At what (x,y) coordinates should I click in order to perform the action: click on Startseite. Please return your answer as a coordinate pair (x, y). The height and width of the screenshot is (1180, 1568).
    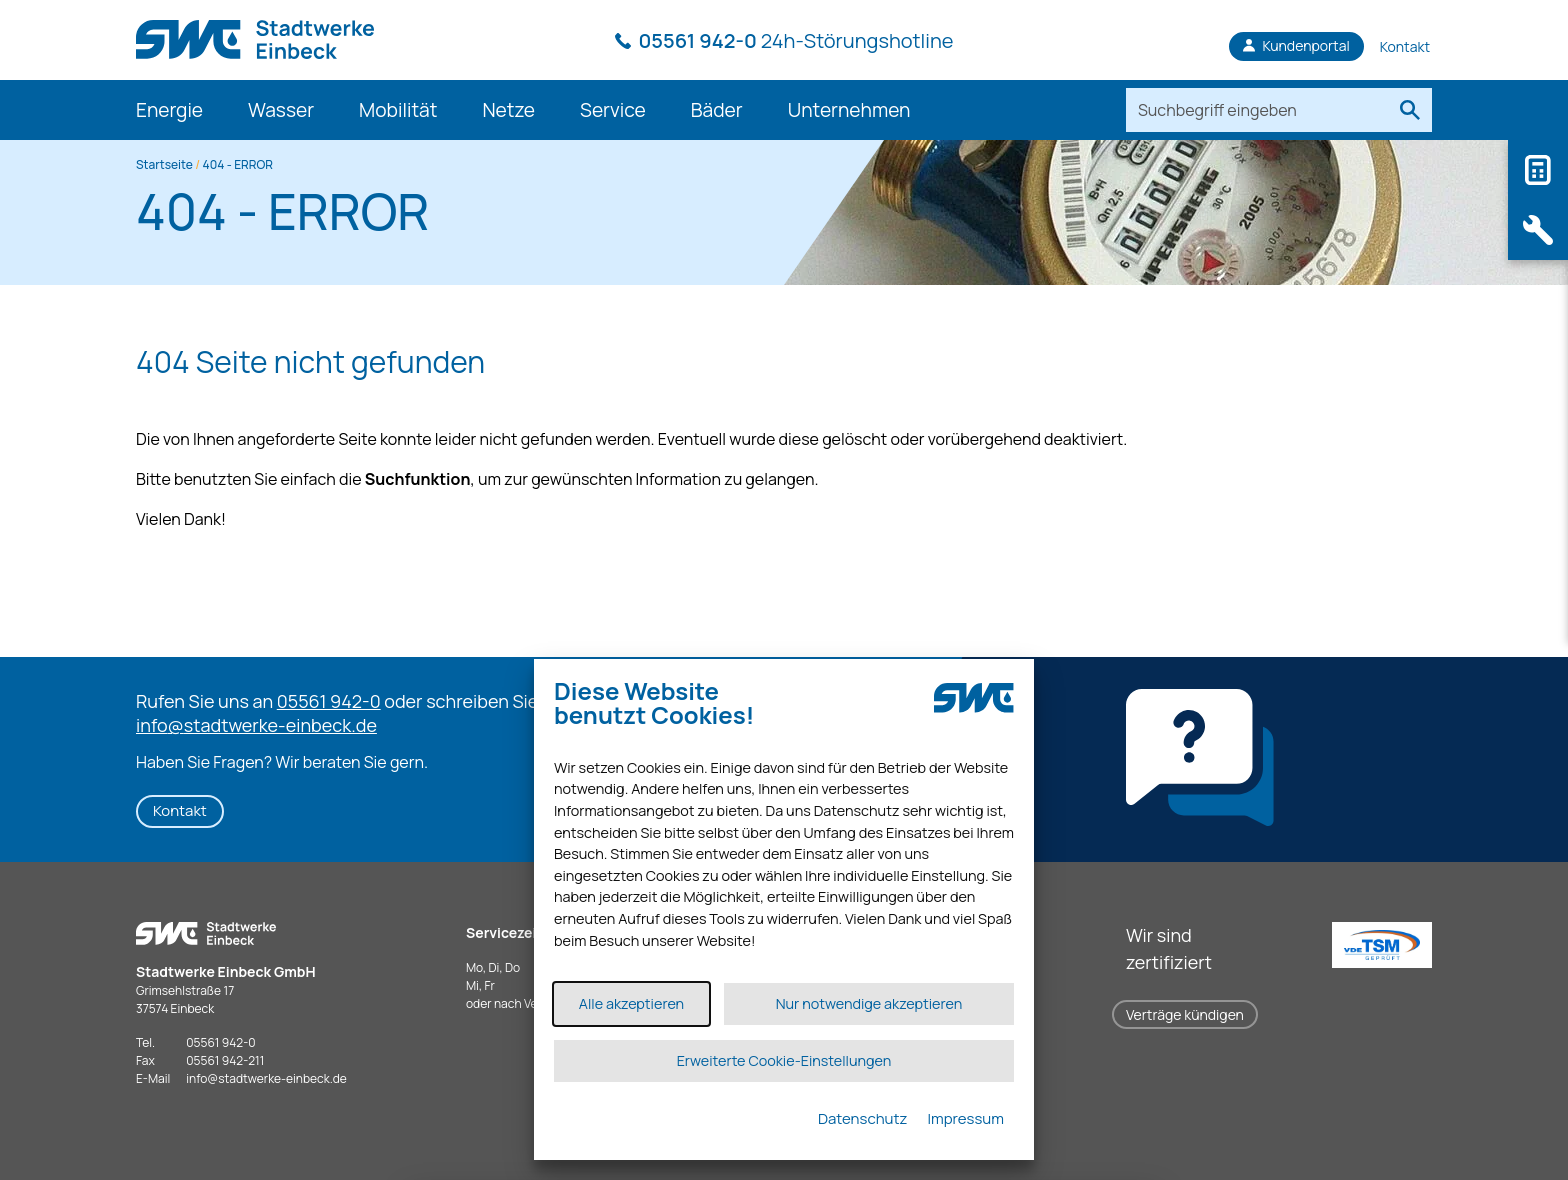
    Looking at the image, I should click on (164, 164).